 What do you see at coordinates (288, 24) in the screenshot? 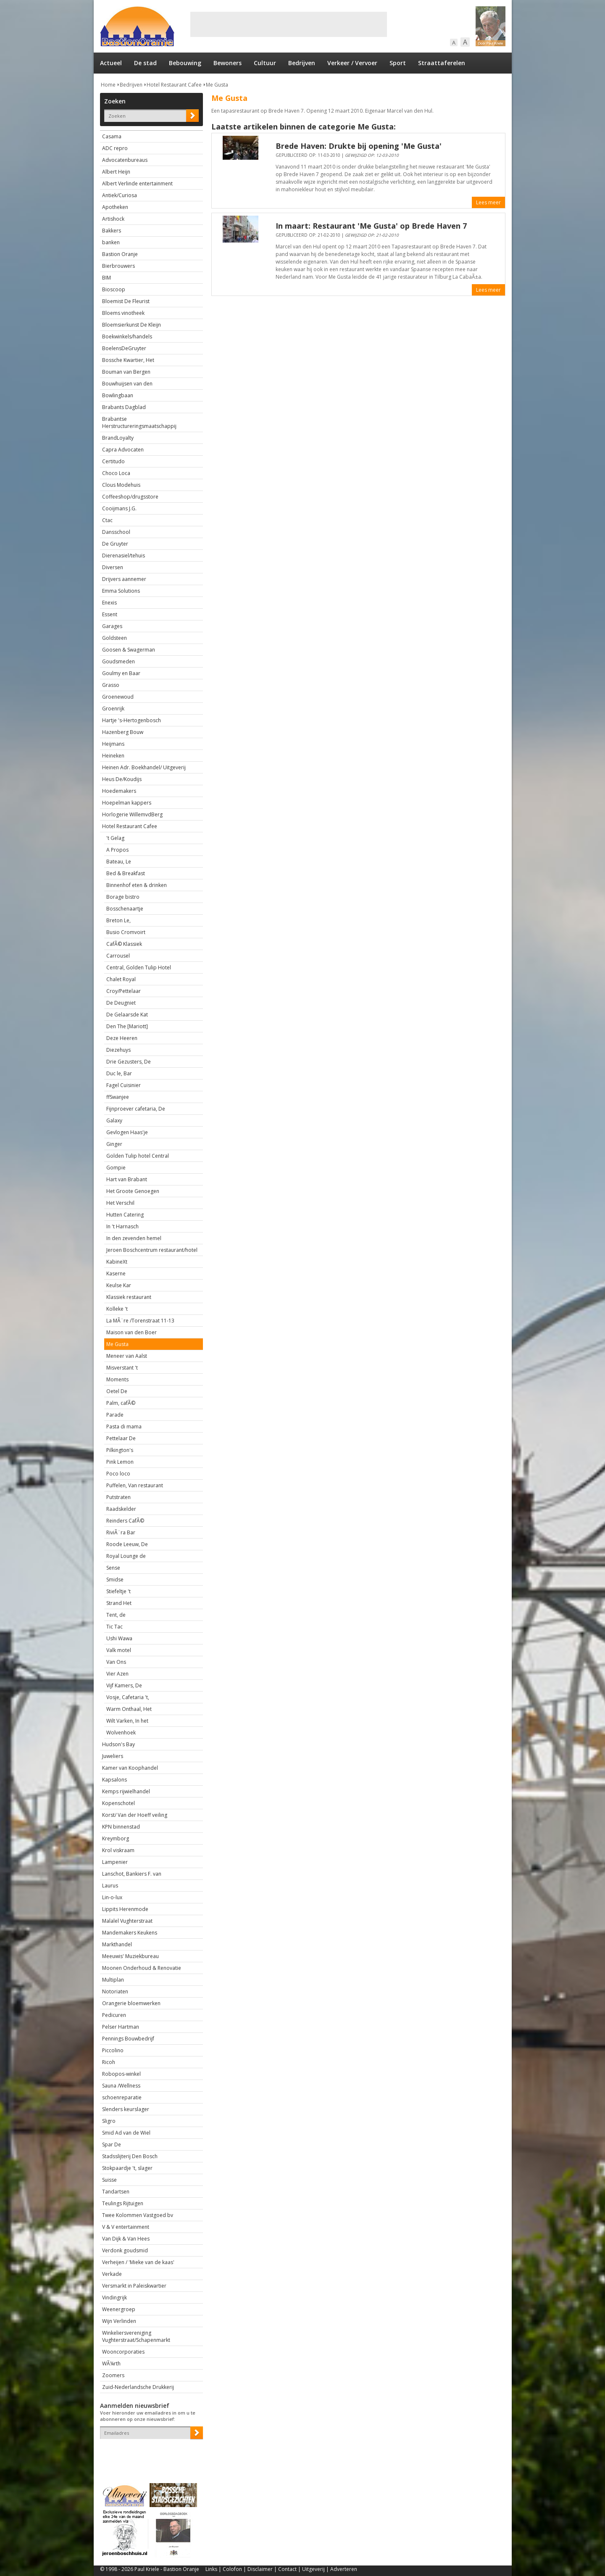
I see `[Advertisement]` at bounding box center [288, 24].